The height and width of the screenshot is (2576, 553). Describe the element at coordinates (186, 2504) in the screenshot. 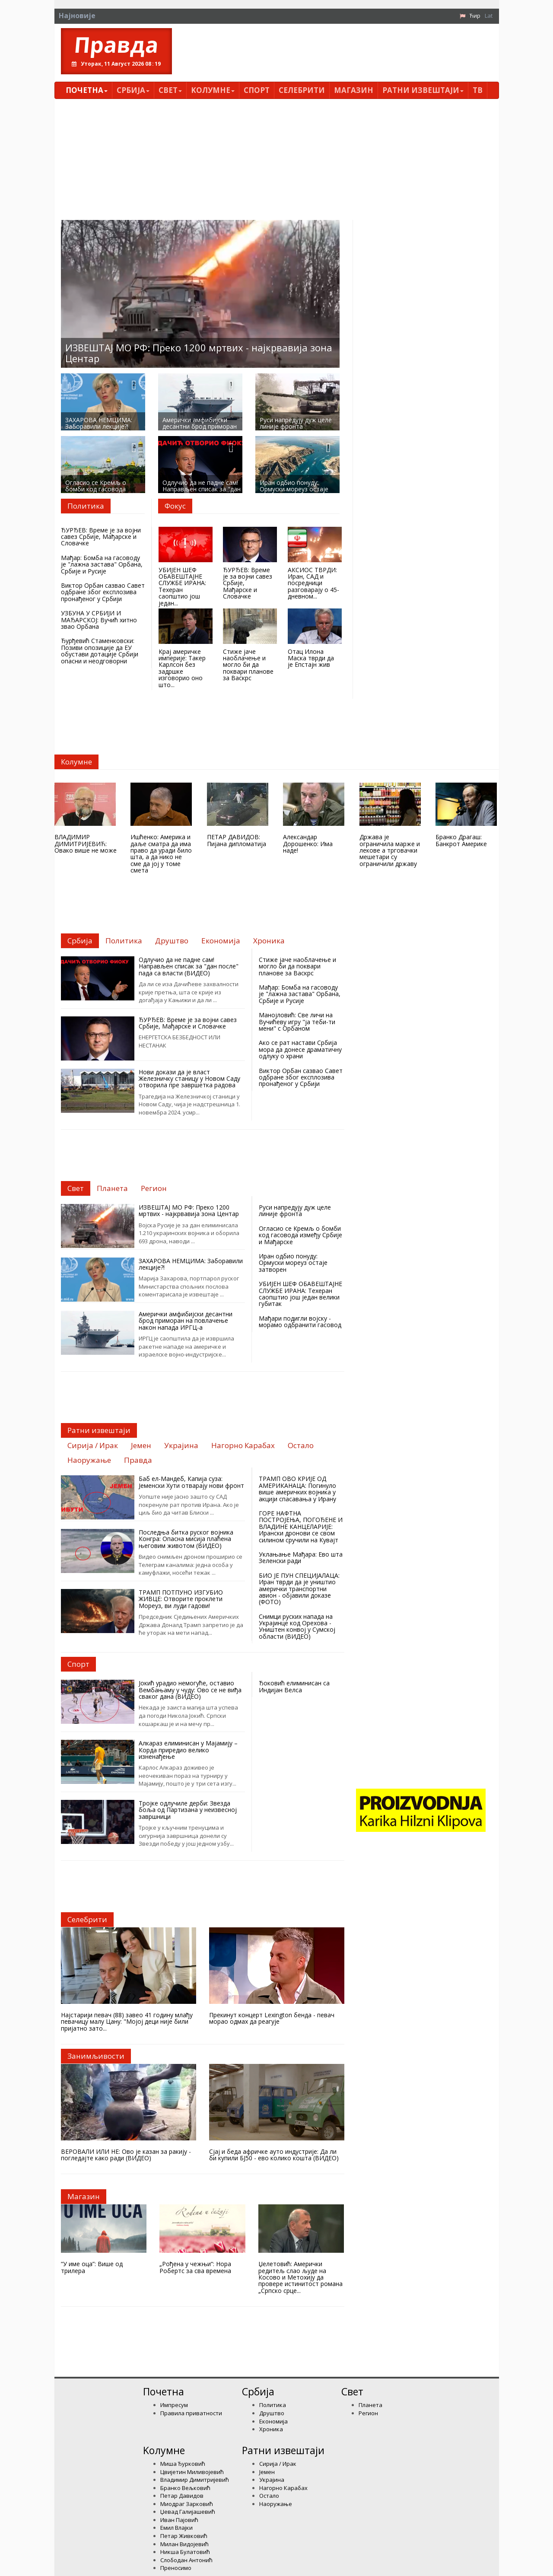

I see `Миодраг Зарковић` at that location.